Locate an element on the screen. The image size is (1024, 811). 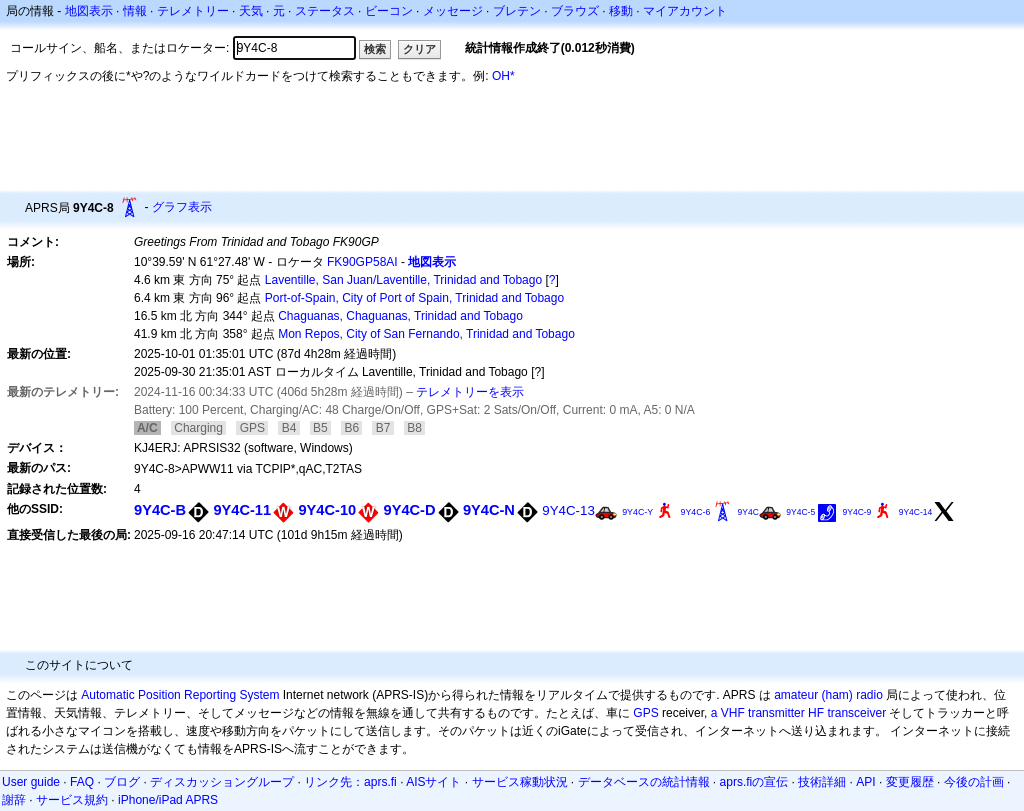
9Y4C-5 is located at coordinates (800, 512).